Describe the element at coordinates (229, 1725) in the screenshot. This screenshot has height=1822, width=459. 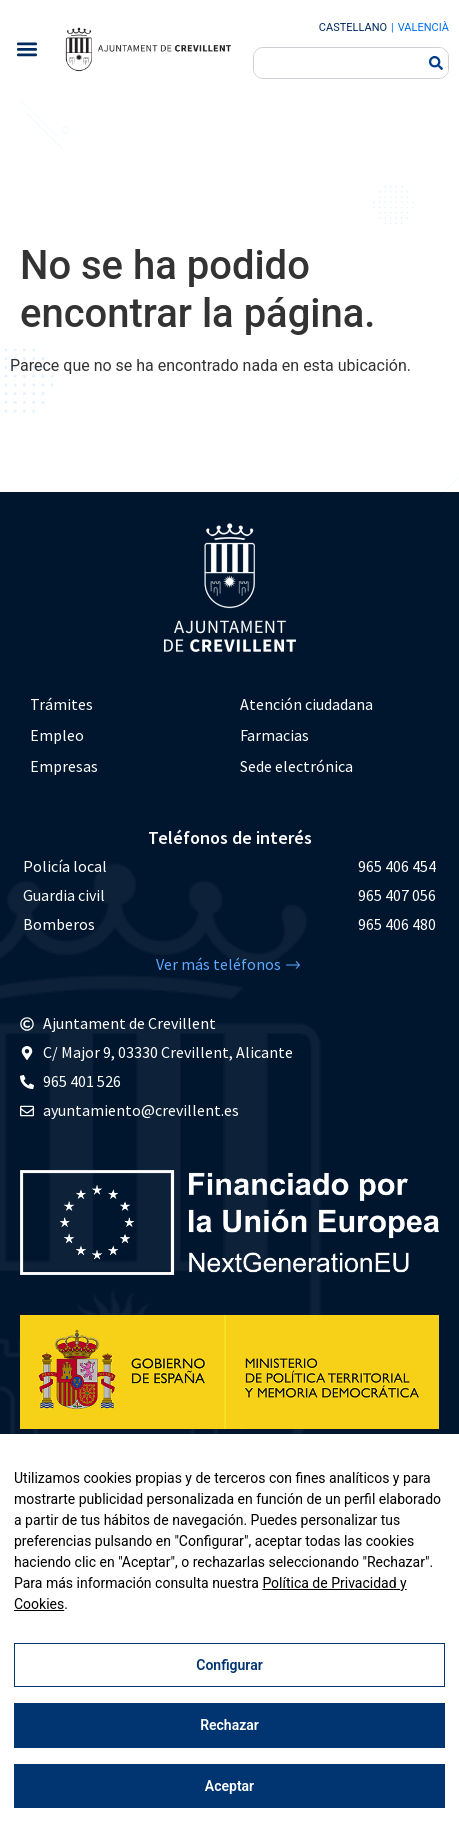
I see `Rechazar` at that location.